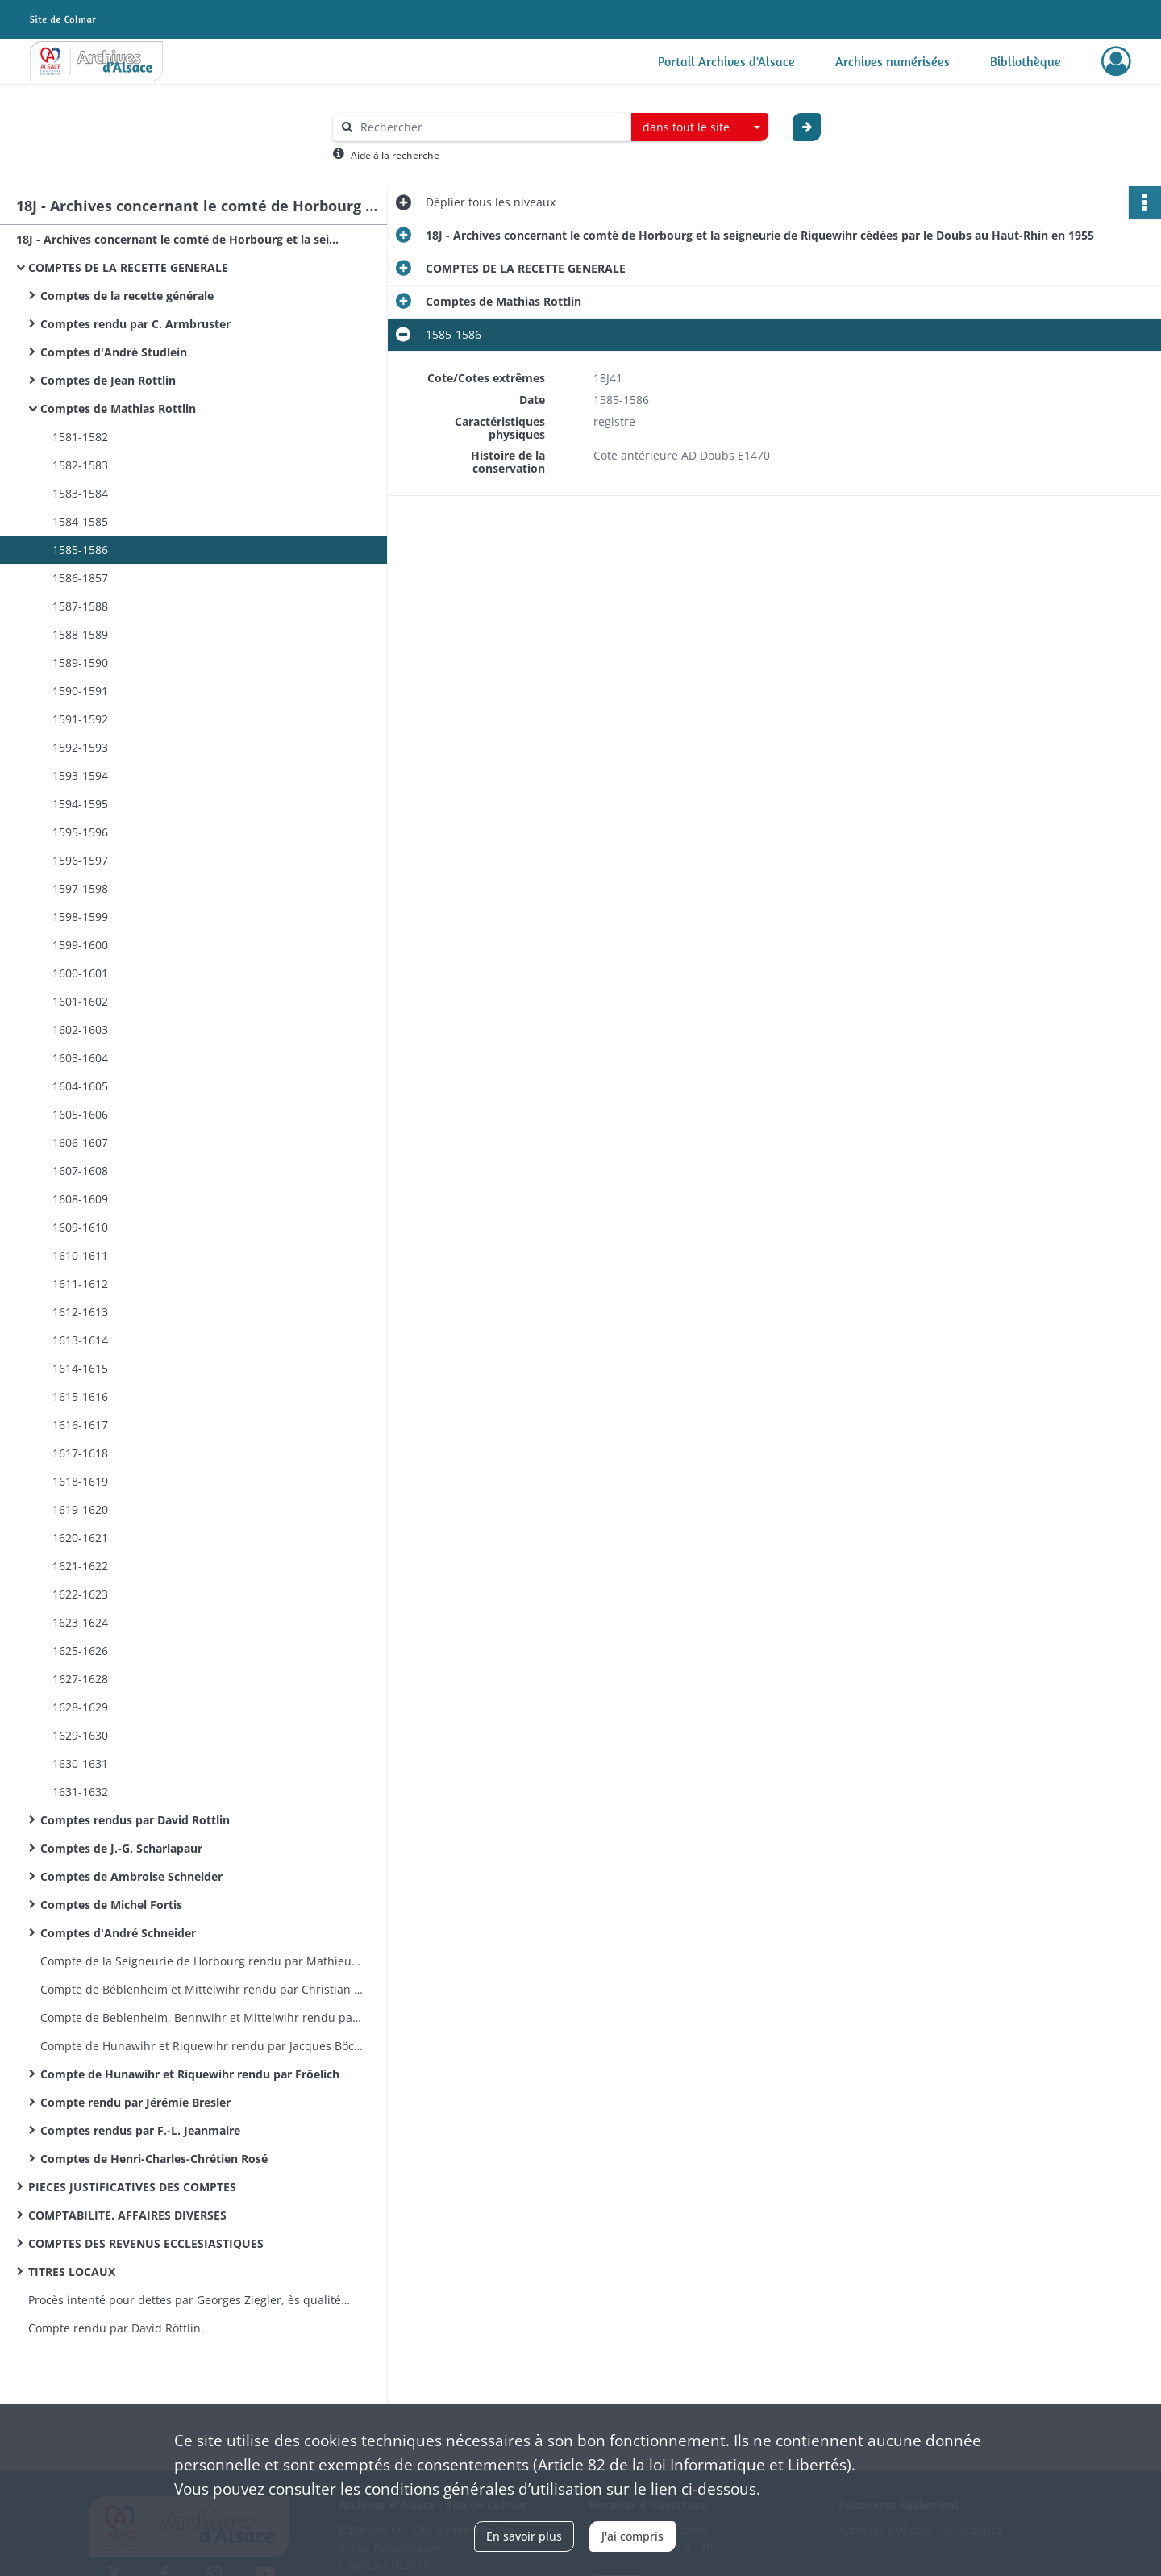 The width and height of the screenshot is (1161, 2576). I want to click on 1591-1592, so click(80, 719).